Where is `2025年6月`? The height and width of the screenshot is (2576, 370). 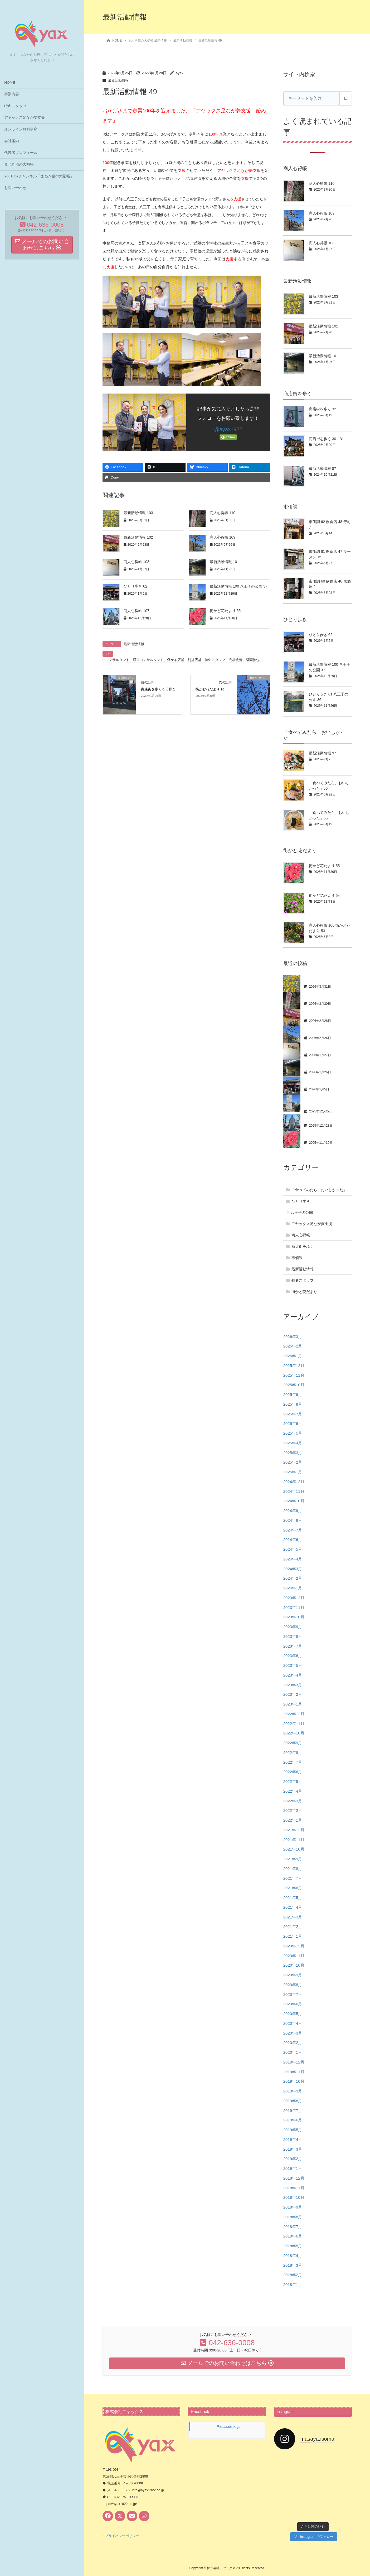
2025年6月 is located at coordinates (292, 1423).